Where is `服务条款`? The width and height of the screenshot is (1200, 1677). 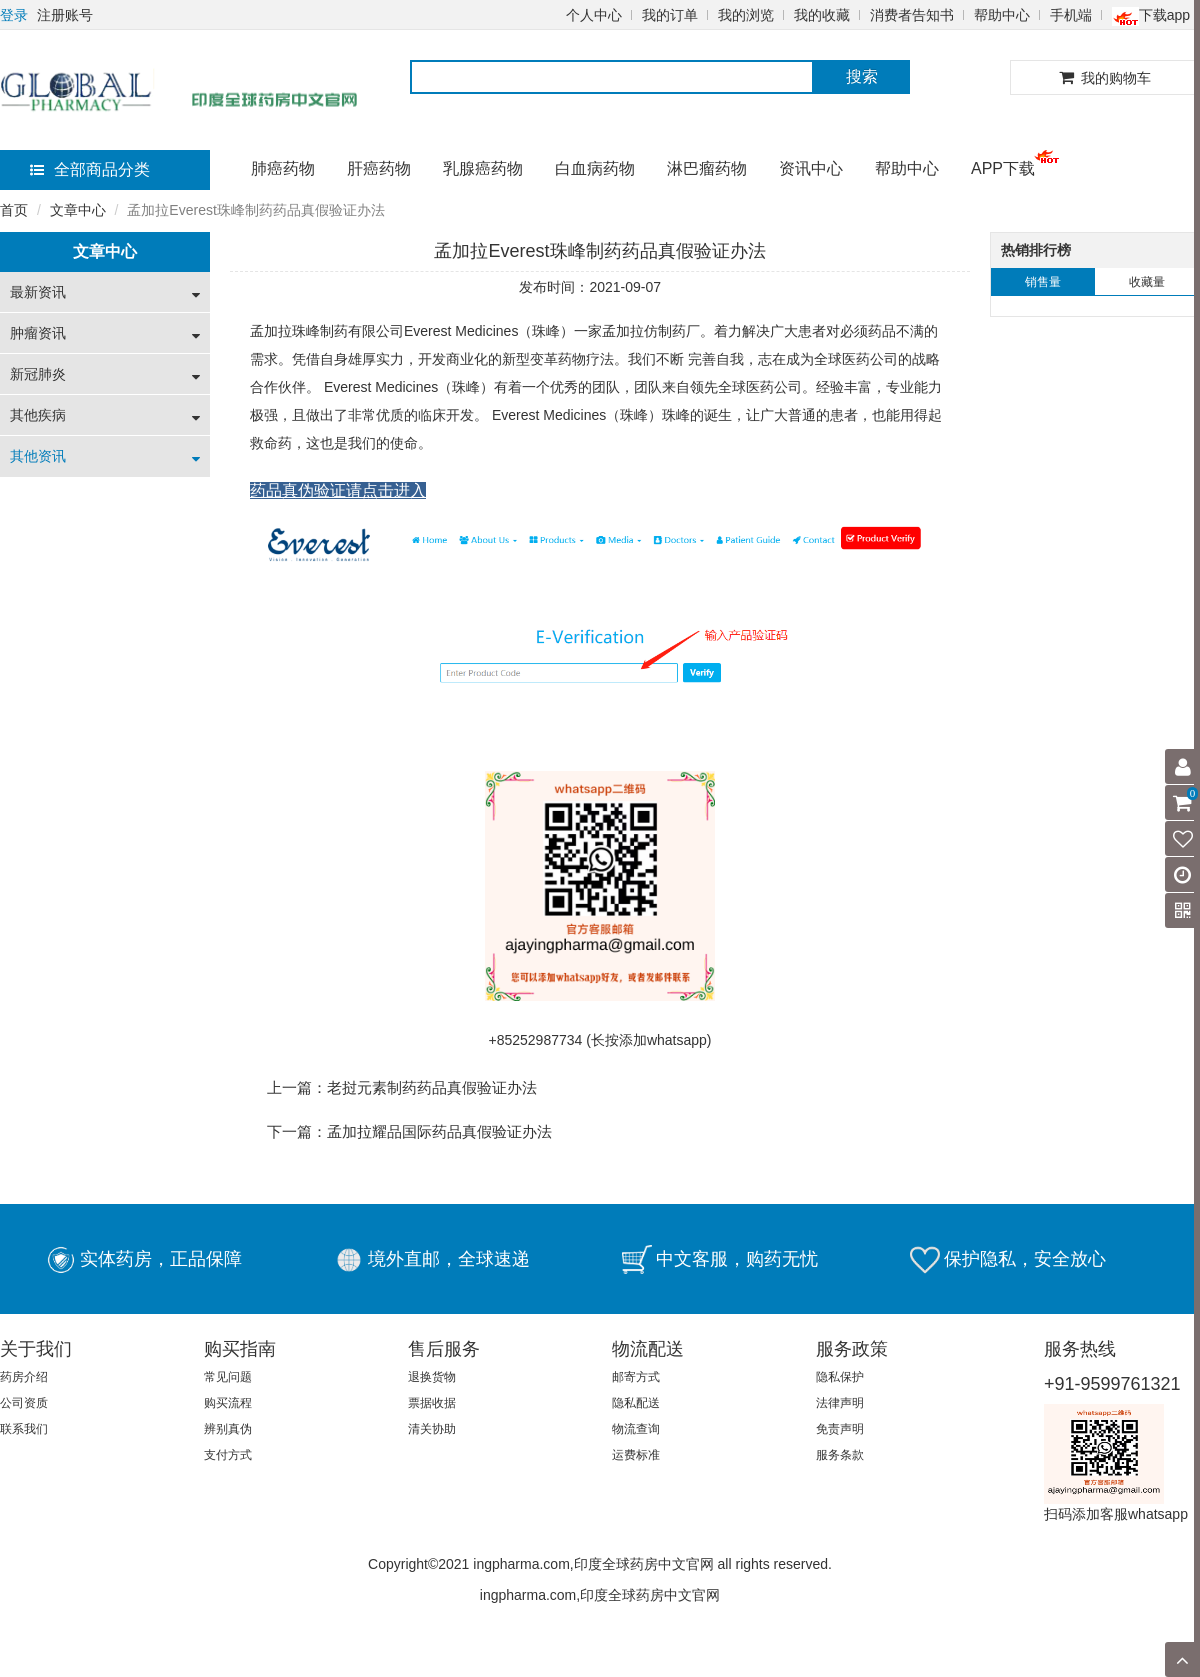
服务条款 is located at coordinates (840, 1455).